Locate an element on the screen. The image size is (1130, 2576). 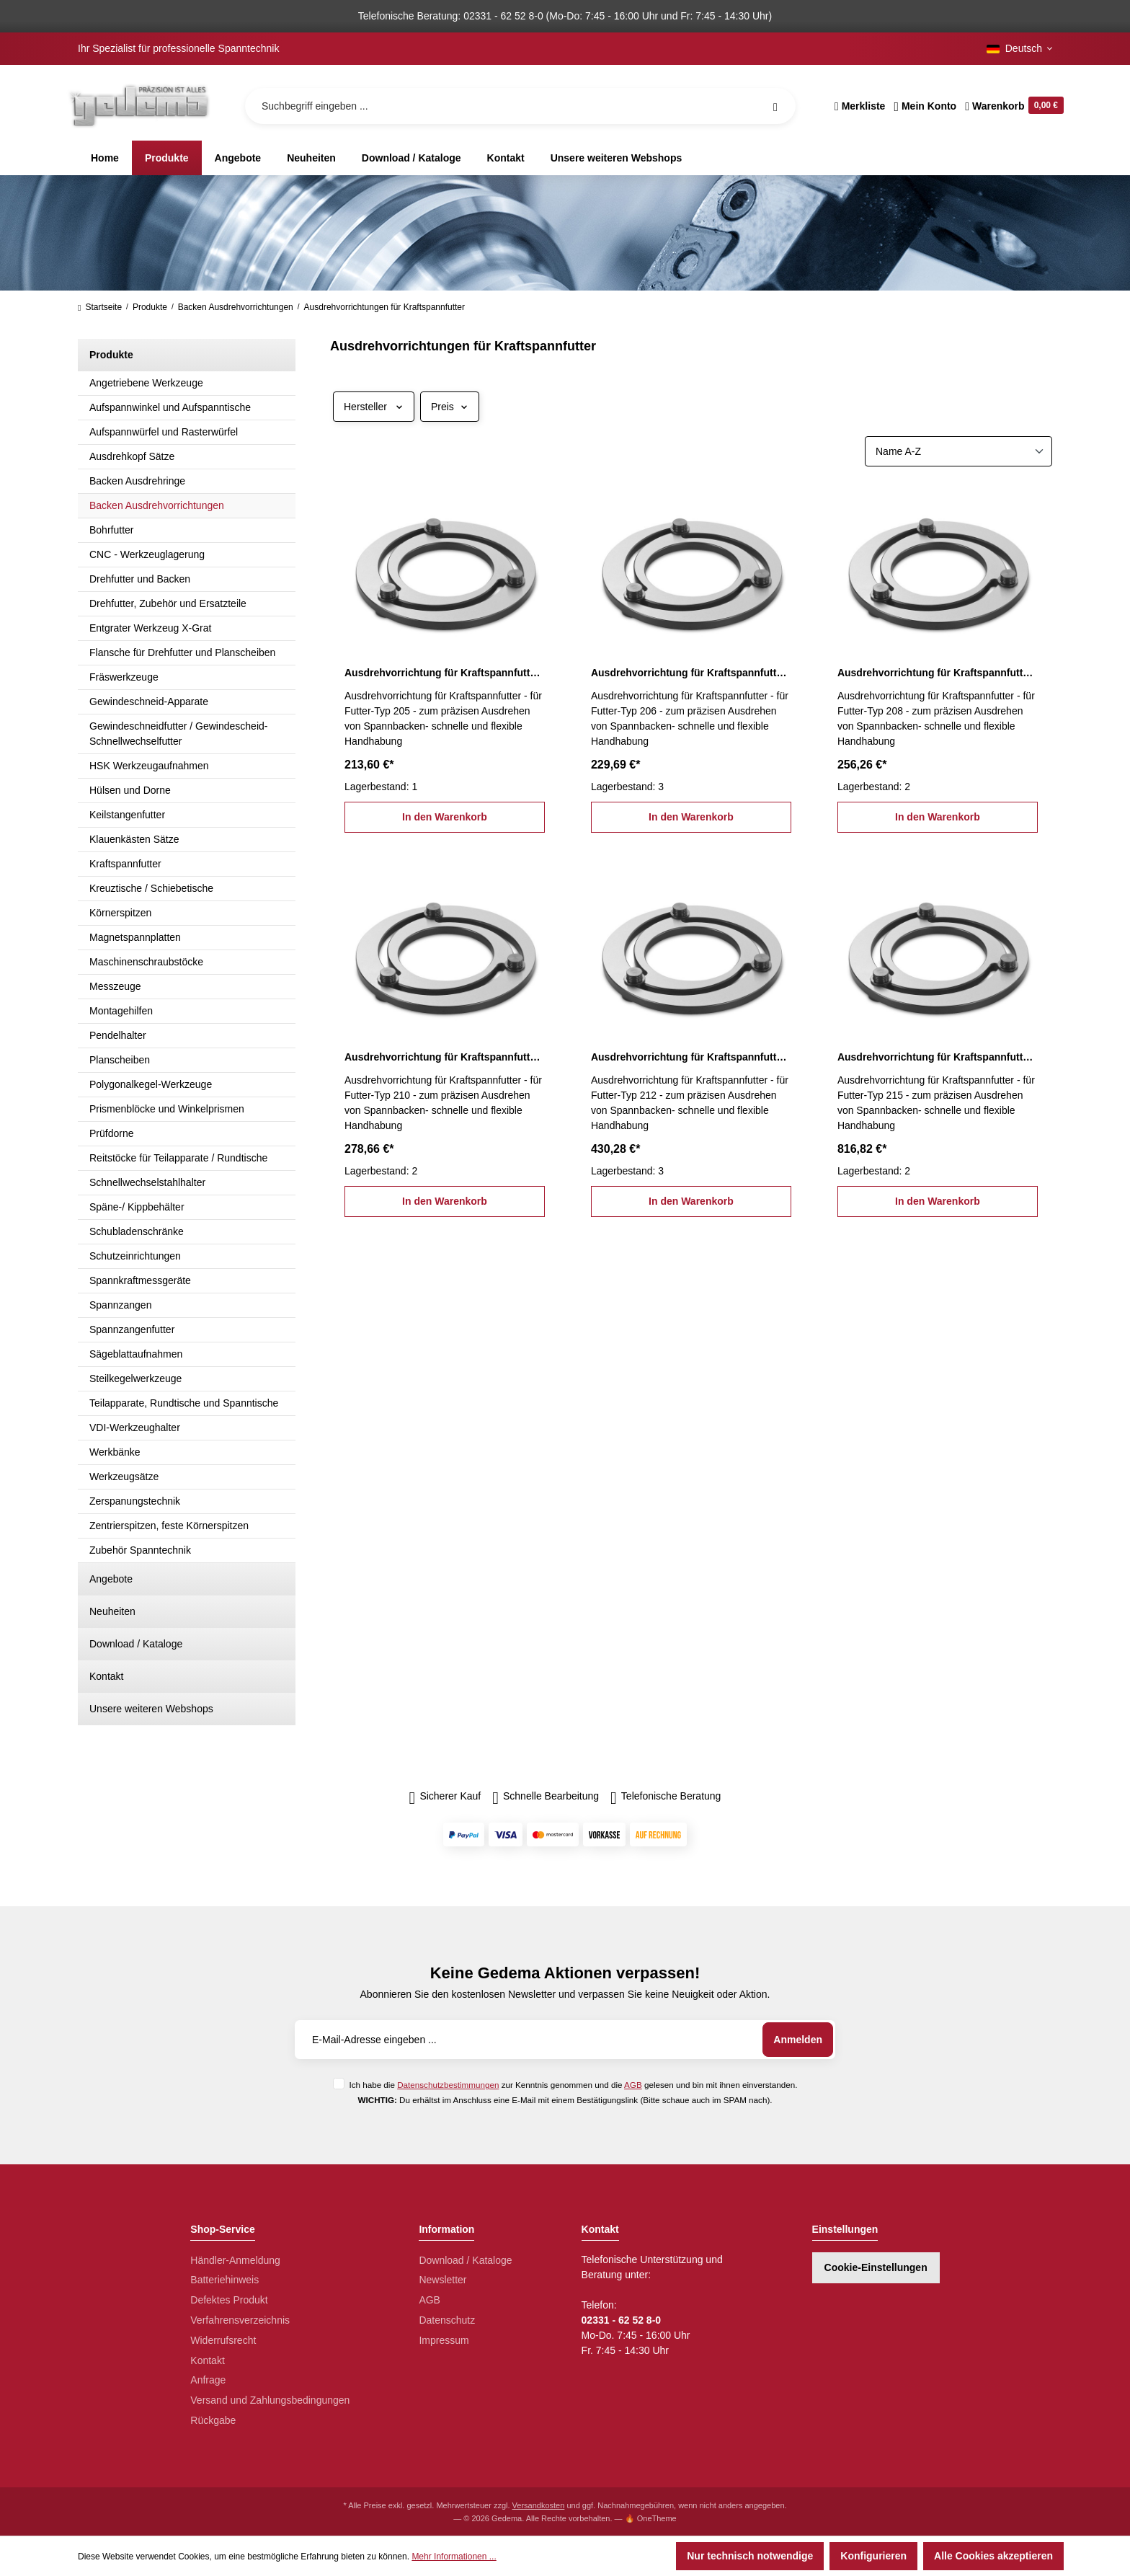
Alle Cookies akzeptieren is located at coordinates (993, 2556).